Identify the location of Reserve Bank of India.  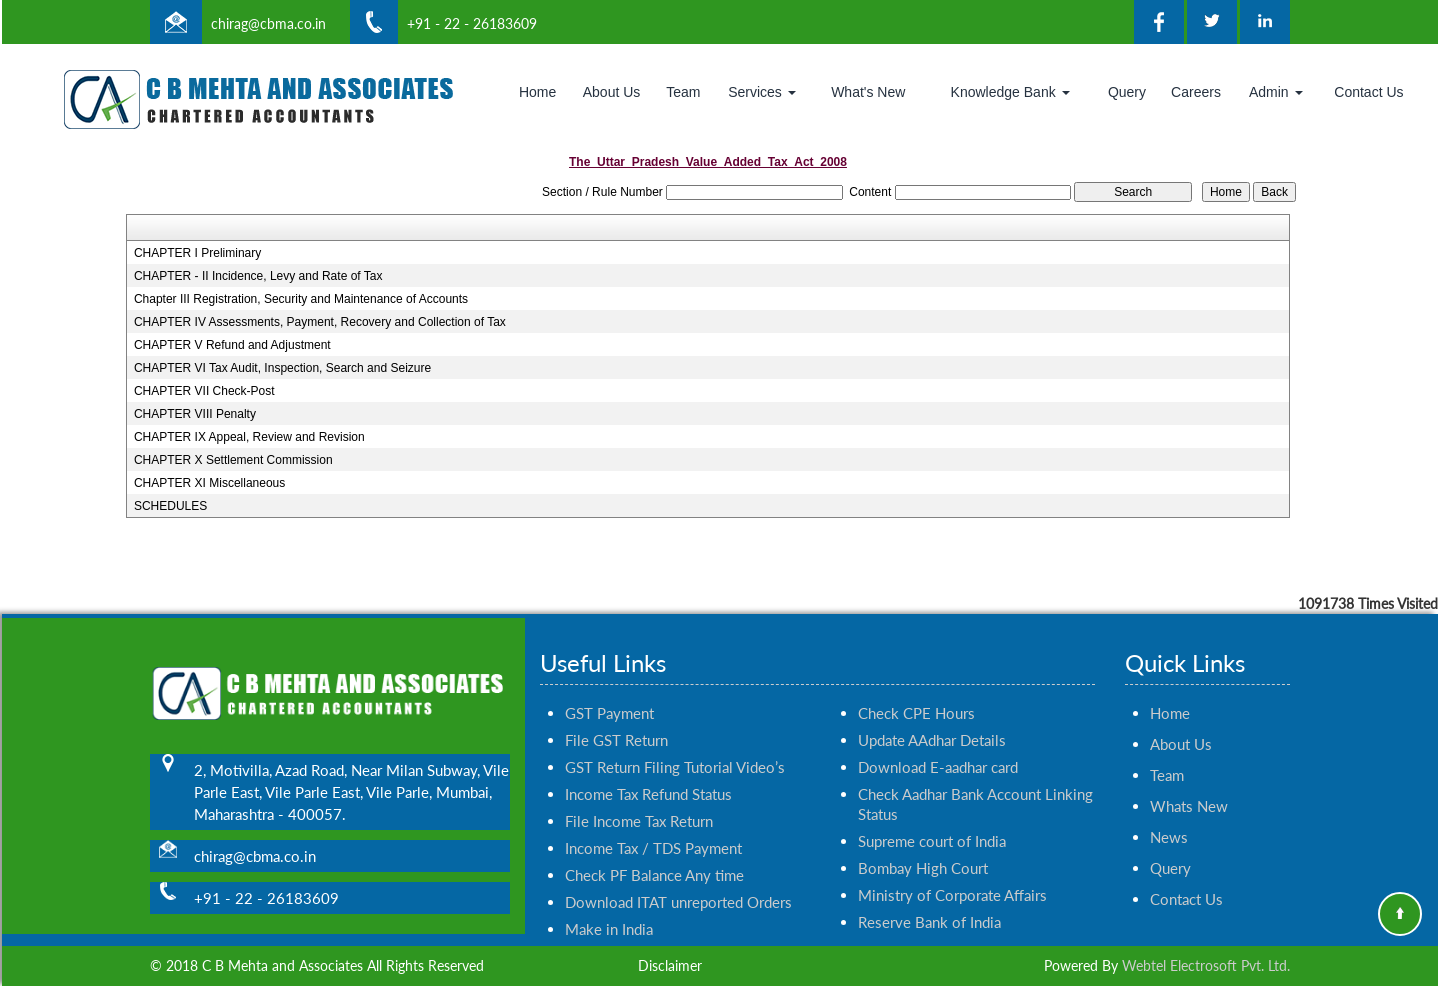
(929, 904).